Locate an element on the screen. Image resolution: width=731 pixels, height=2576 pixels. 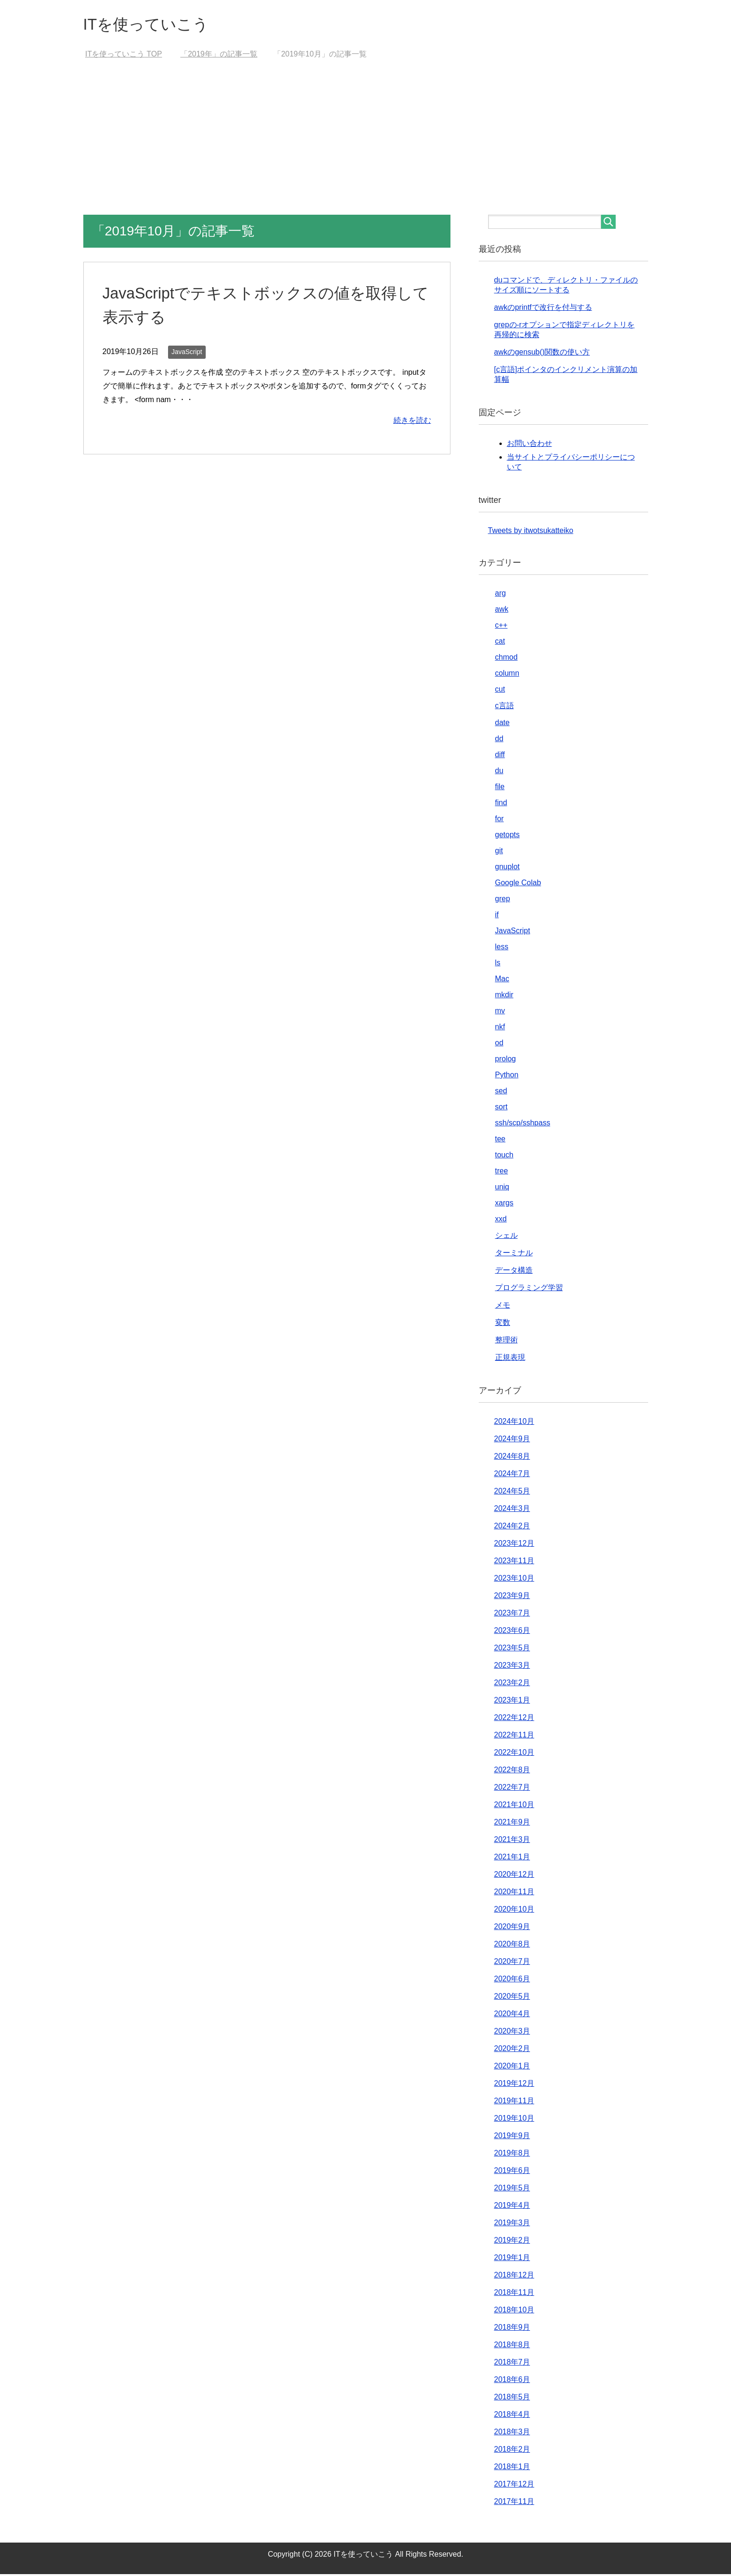
prolog is located at coordinates (505, 1061).